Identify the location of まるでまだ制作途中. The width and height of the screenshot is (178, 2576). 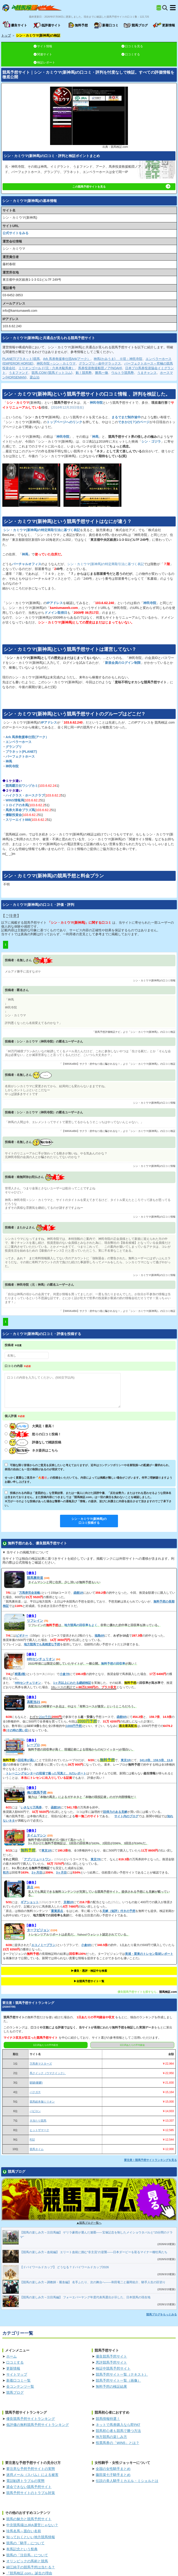
(126, 417).